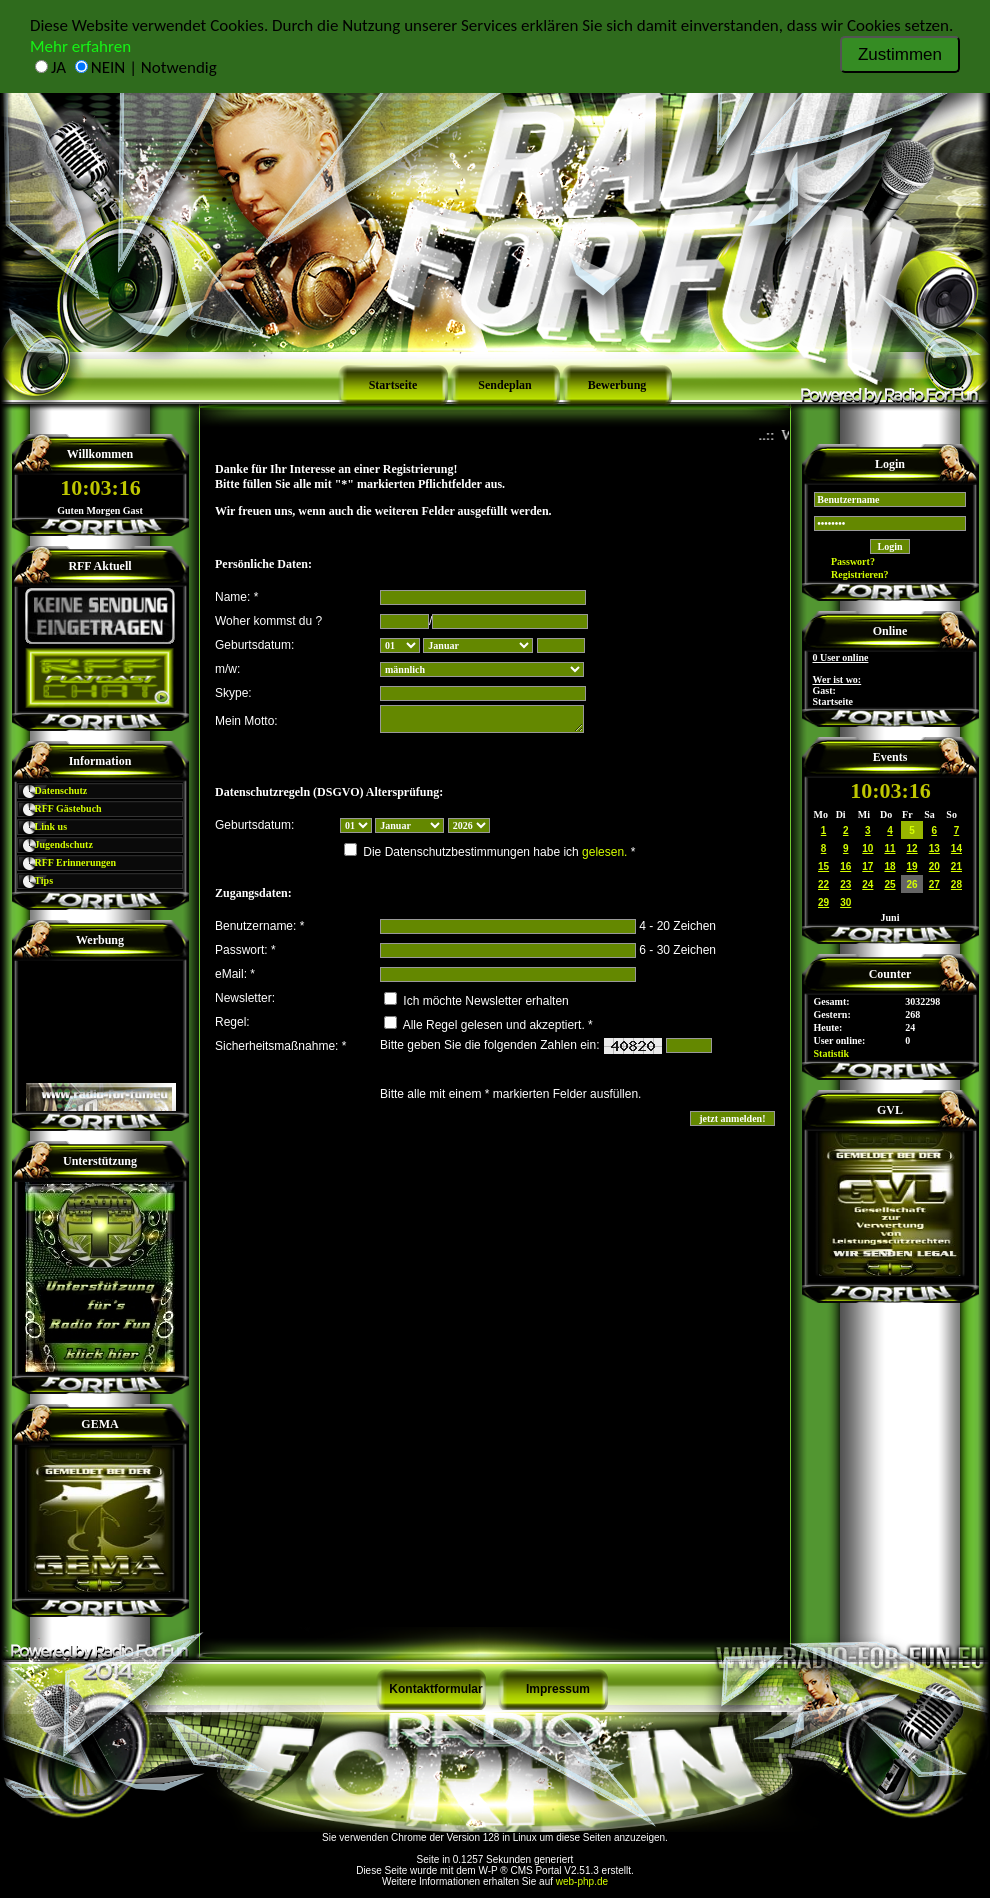  Describe the element at coordinates (900, 54) in the screenshot. I see `Zustimmen` at that location.